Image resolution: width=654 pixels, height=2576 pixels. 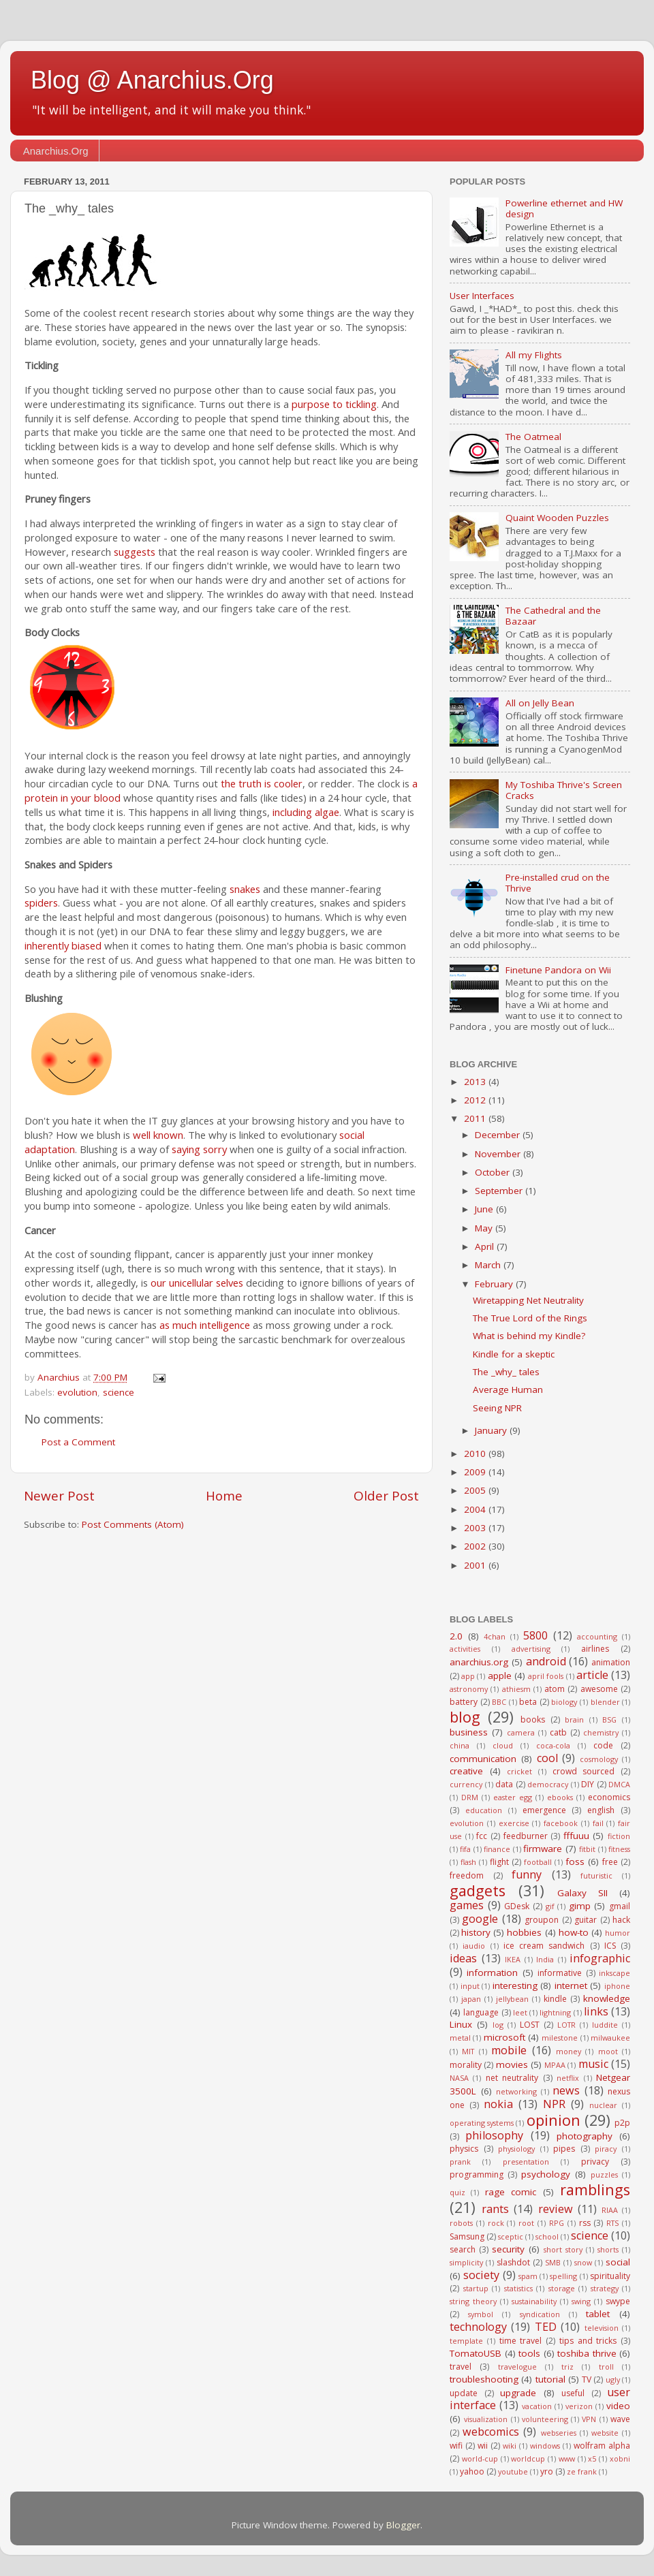 What do you see at coordinates (545, 1959) in the screenshot?
I see `India` at bounding box center [545, 1959].